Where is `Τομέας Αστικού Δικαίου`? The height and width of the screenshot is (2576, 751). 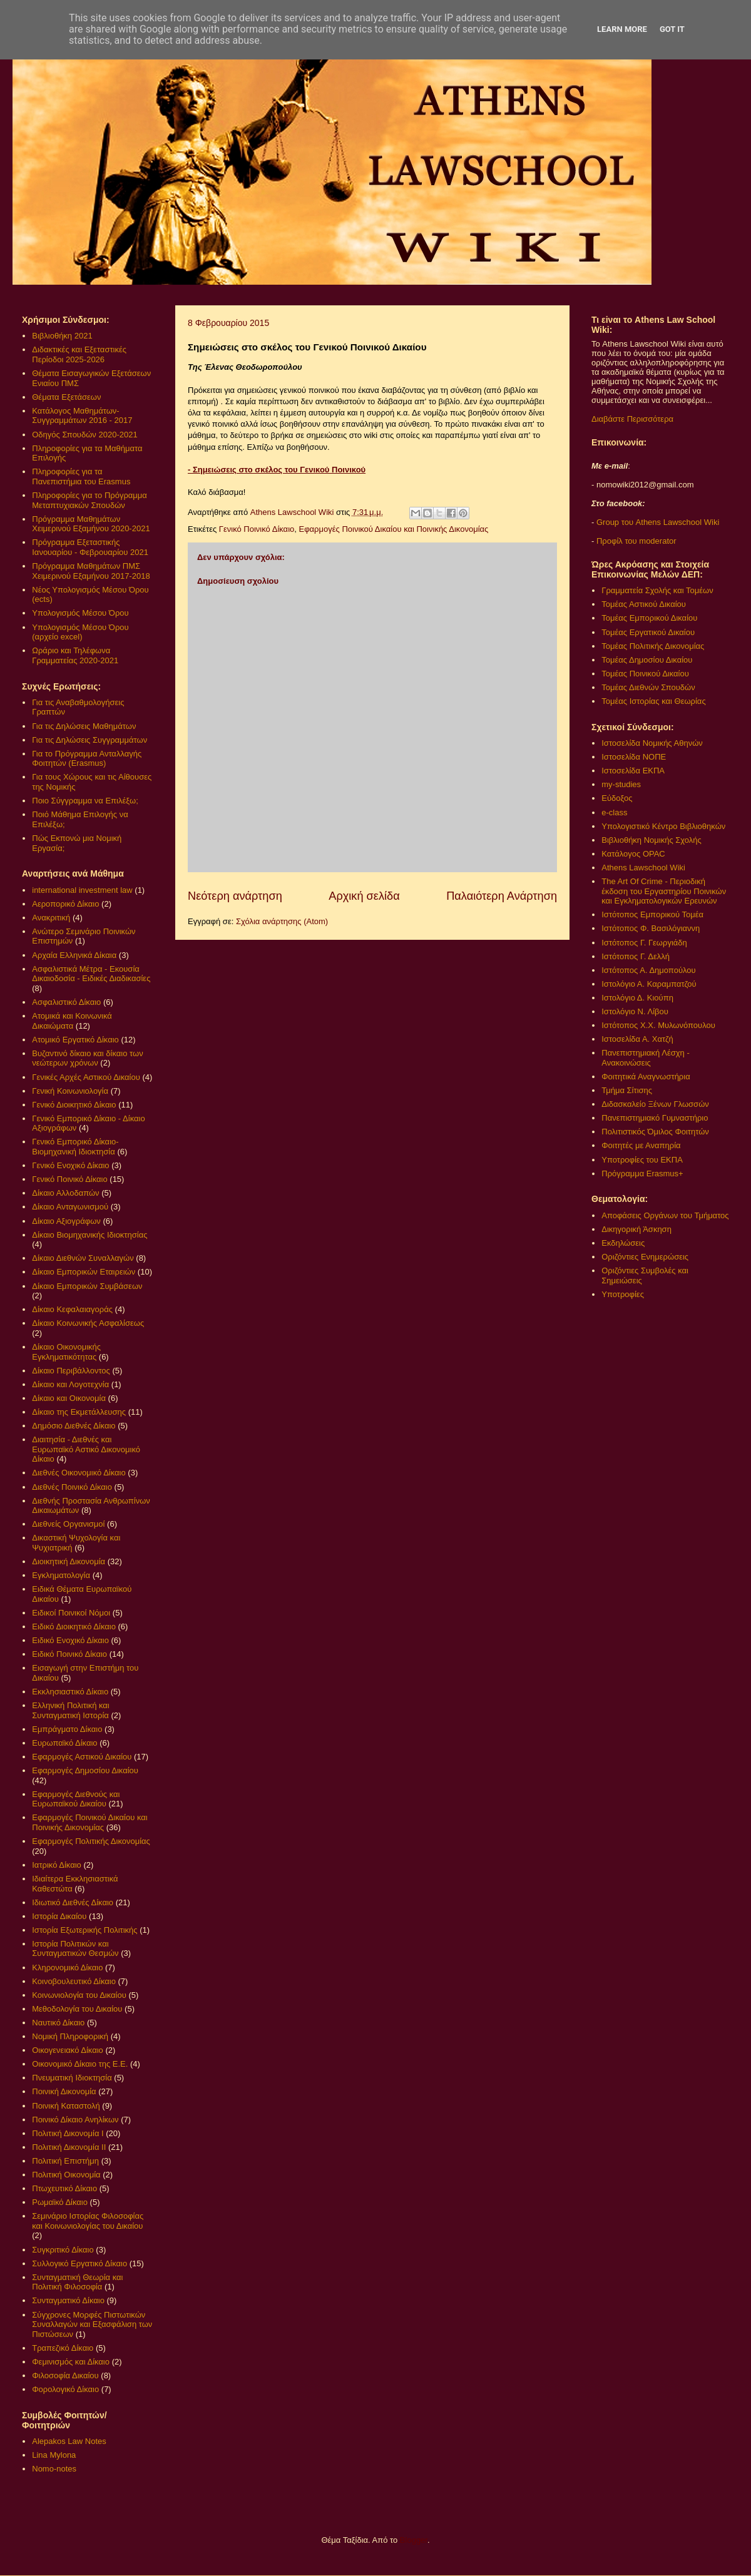
Τομέας Αστικού Δικαίου is located at coordinates (643, 604).